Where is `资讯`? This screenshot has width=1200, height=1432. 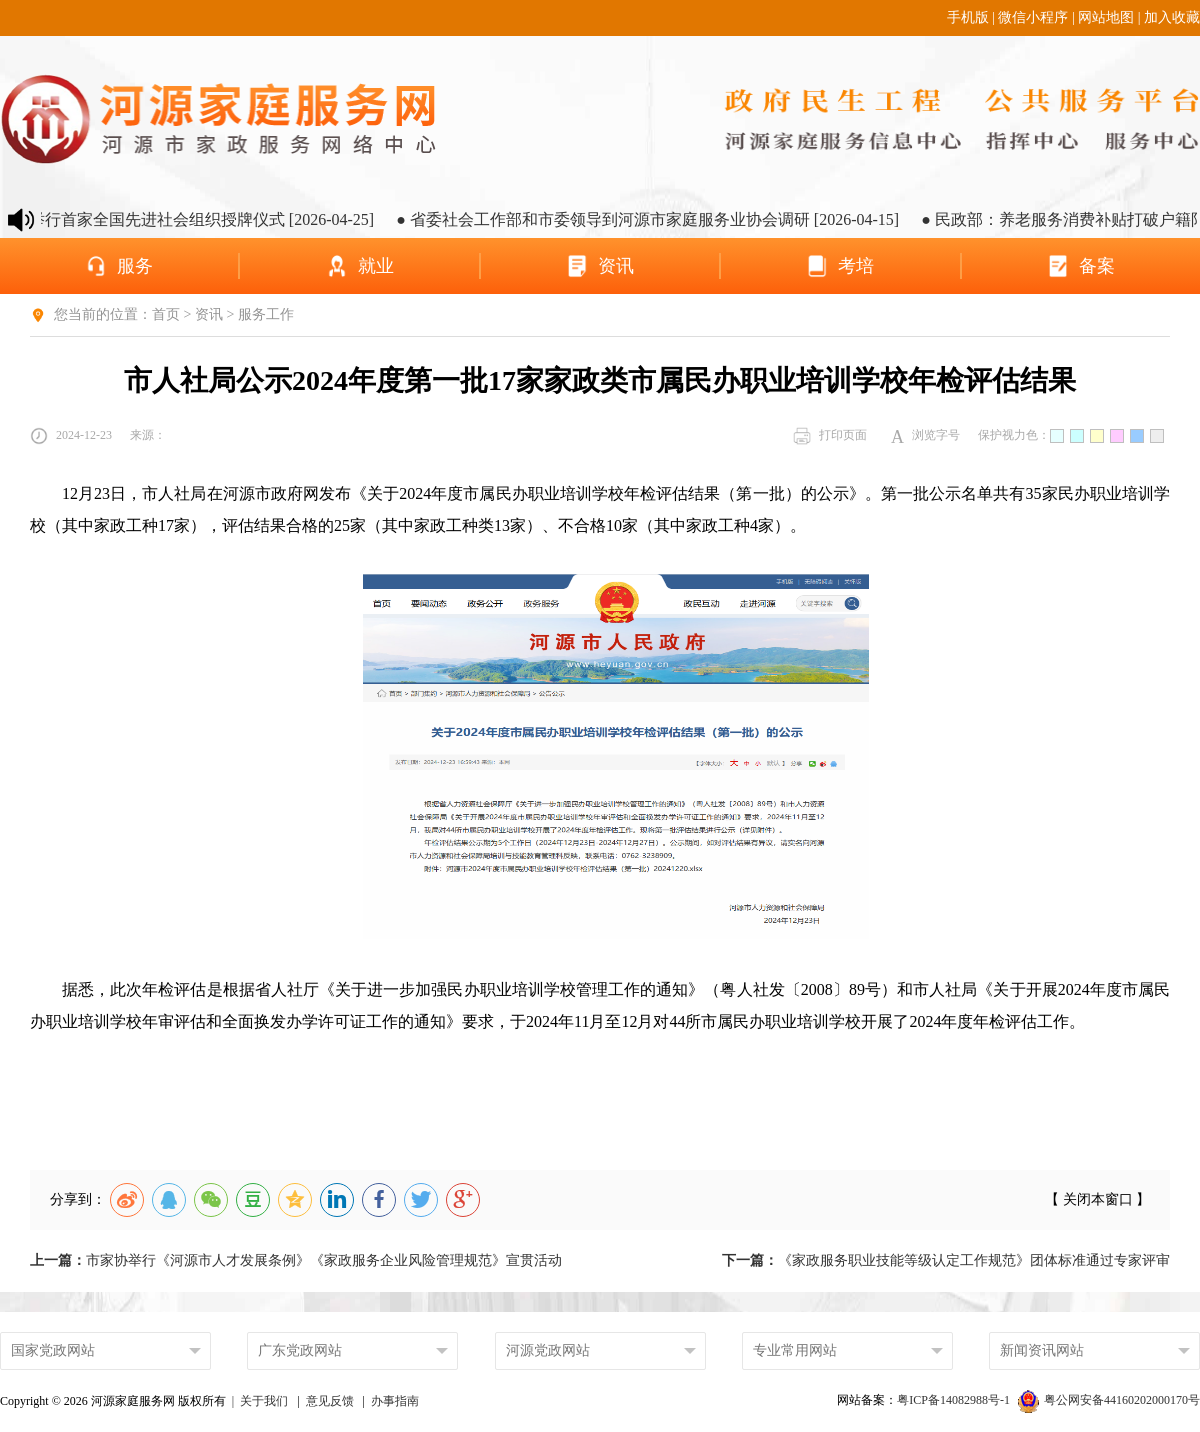 资讯 is located at coordinates (209, 314).